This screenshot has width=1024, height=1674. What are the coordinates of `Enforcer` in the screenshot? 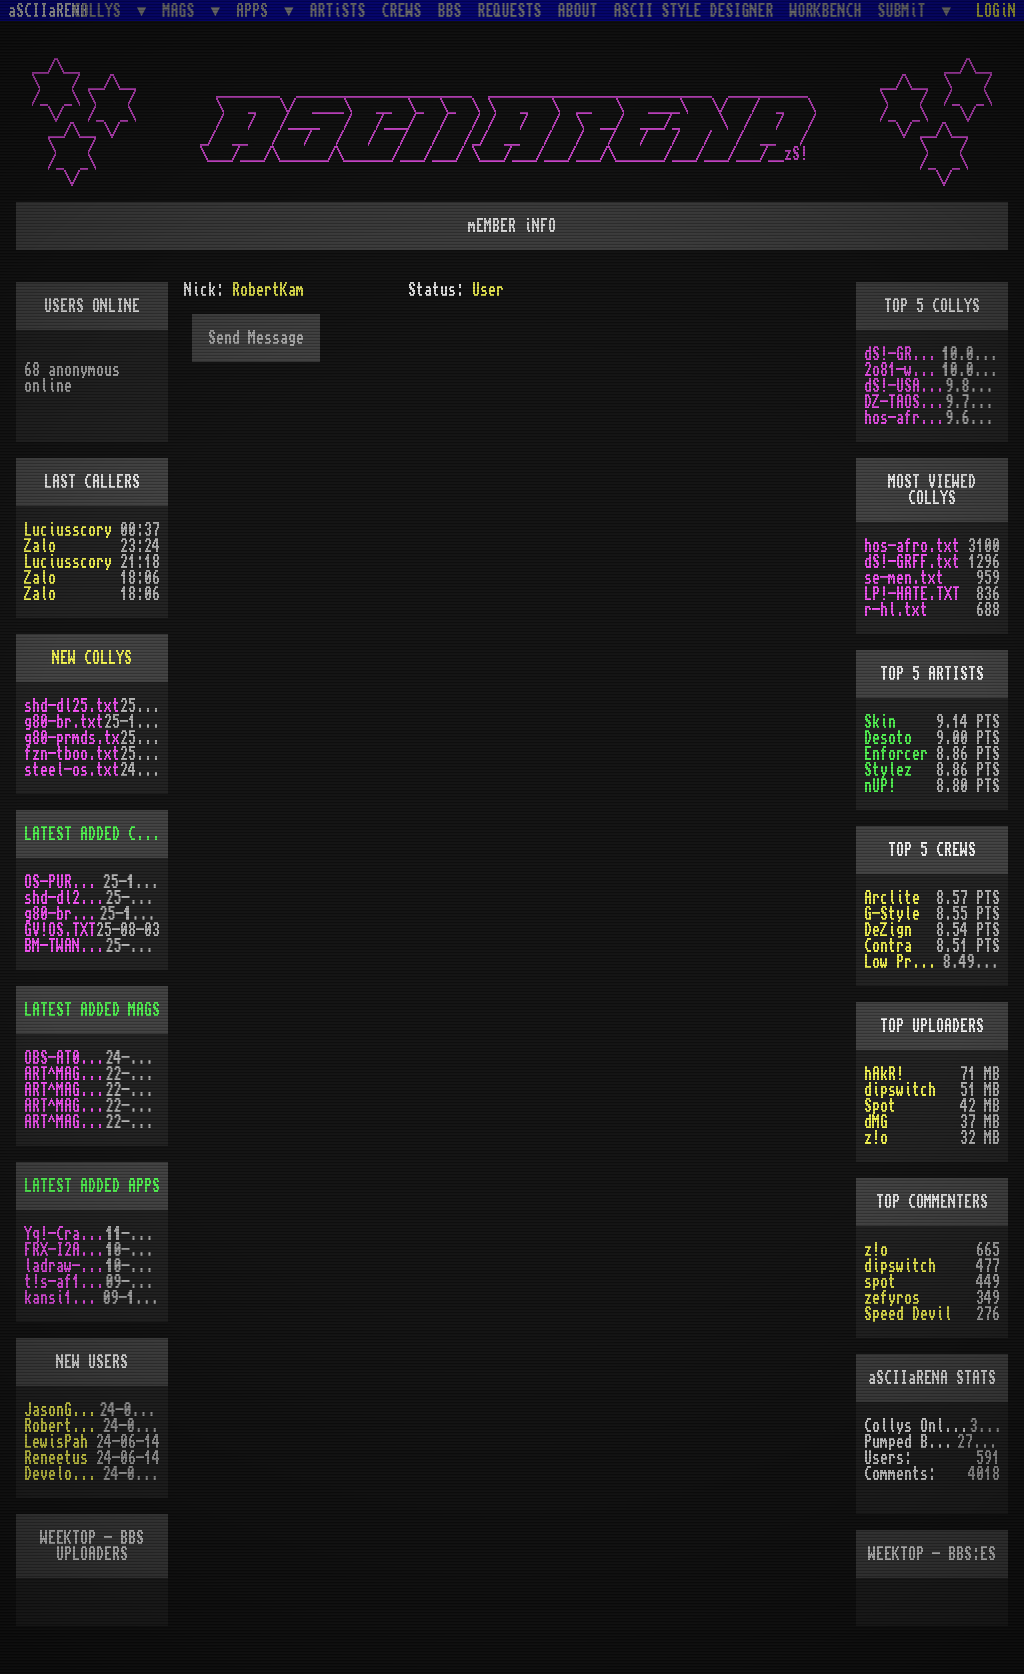 It's located at (896, 754).